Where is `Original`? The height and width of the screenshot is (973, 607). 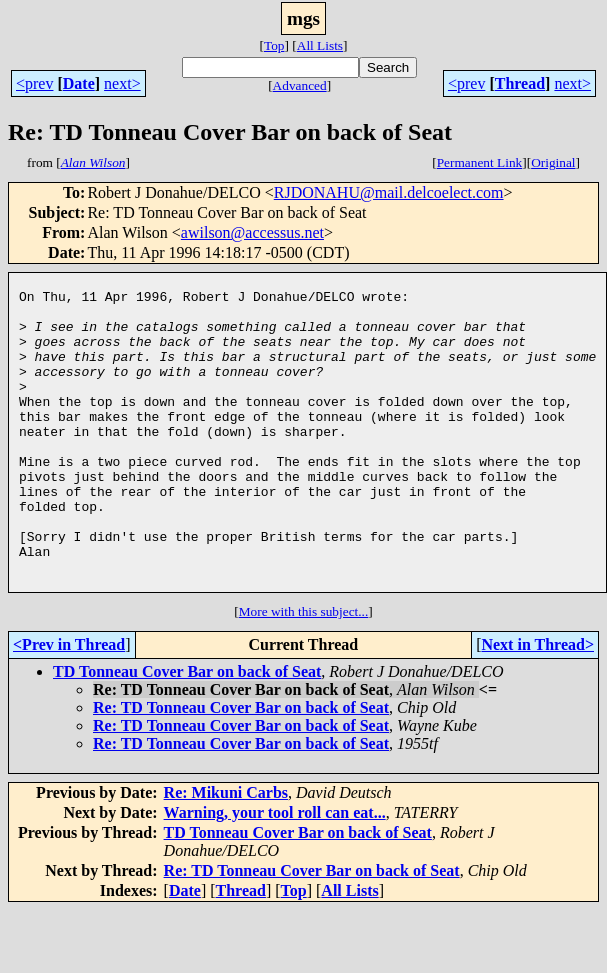
Original is located at coordinates (553, 162).